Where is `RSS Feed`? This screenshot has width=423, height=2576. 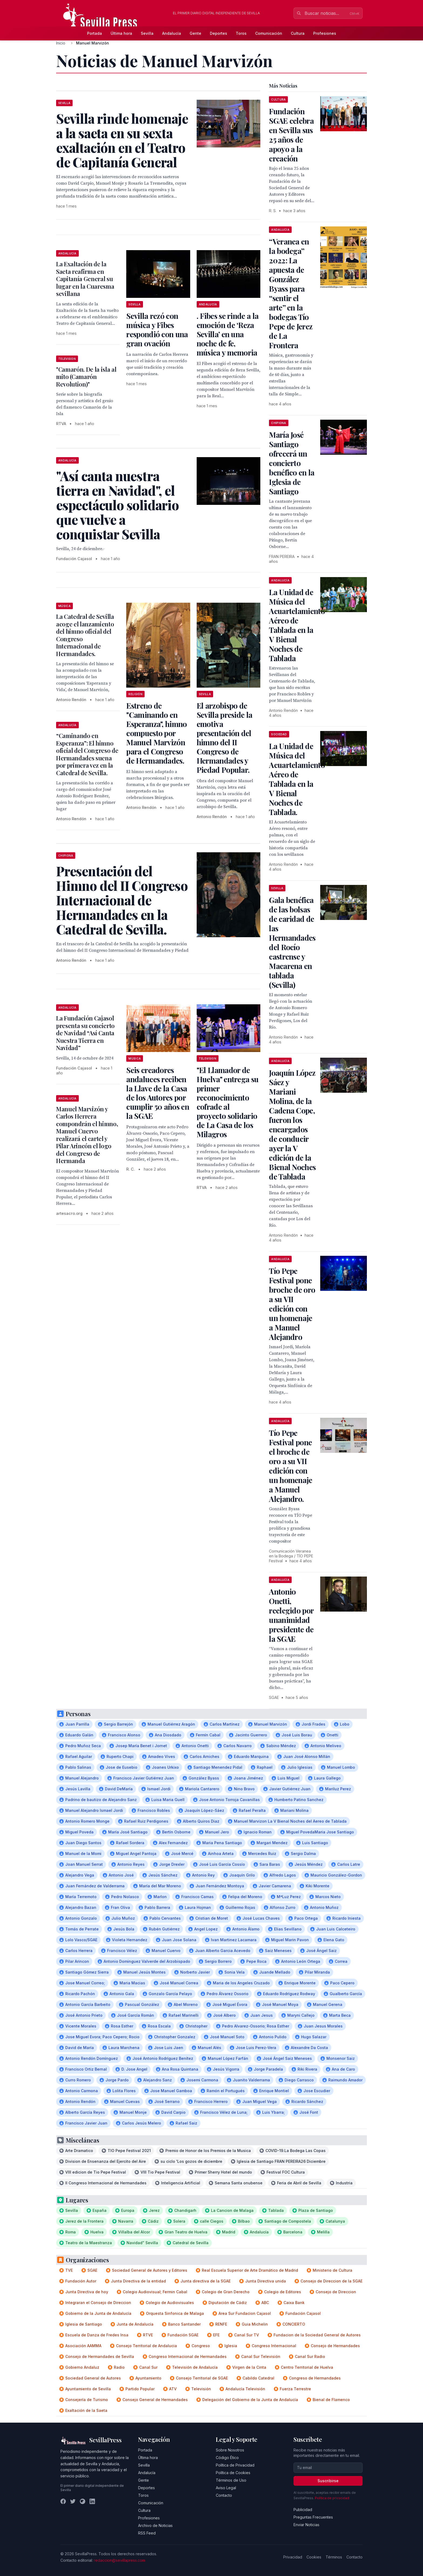
RSS Feed is located at coordinates (147, 2533).